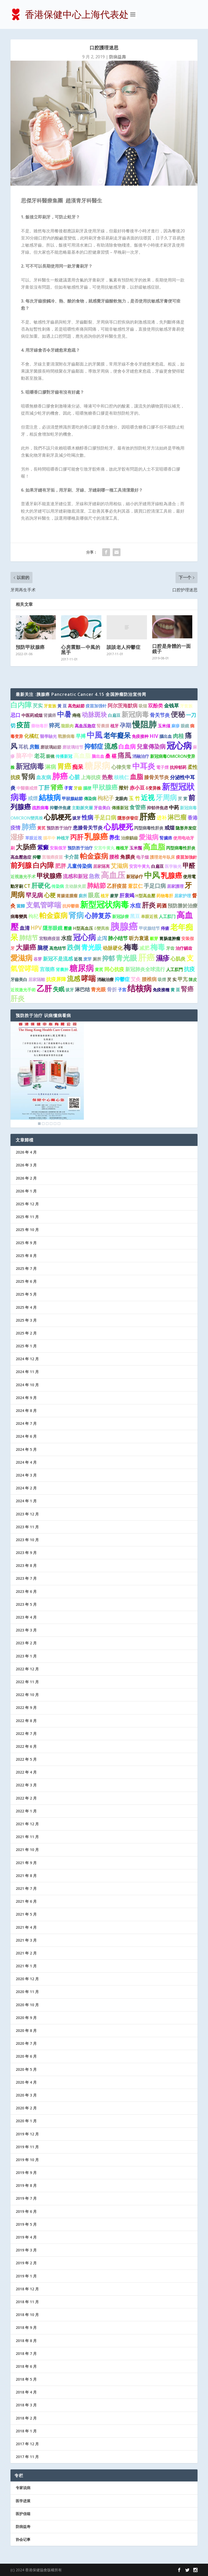 The height and width of the screenshot is (2576, 208). I want to click on 4 [Show slide 4 of 6], so click(51, 1123).